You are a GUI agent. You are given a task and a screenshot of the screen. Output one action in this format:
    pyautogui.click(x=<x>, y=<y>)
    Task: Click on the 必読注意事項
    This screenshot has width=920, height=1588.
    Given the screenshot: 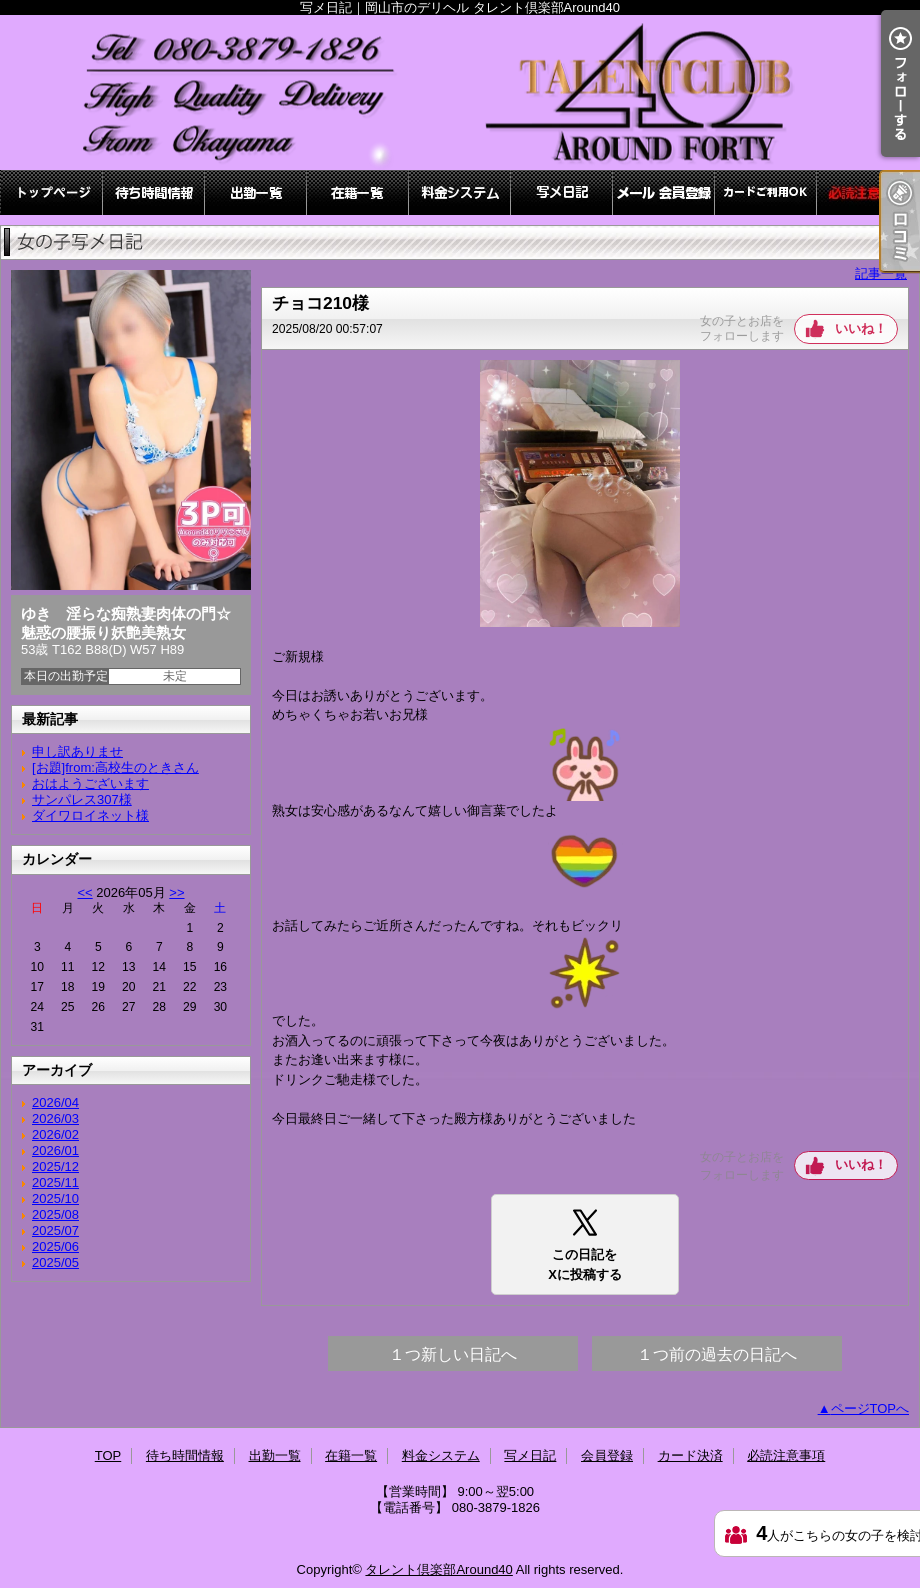 What is the action you would take?
    pyautogui.click(x=868, y=192)
    